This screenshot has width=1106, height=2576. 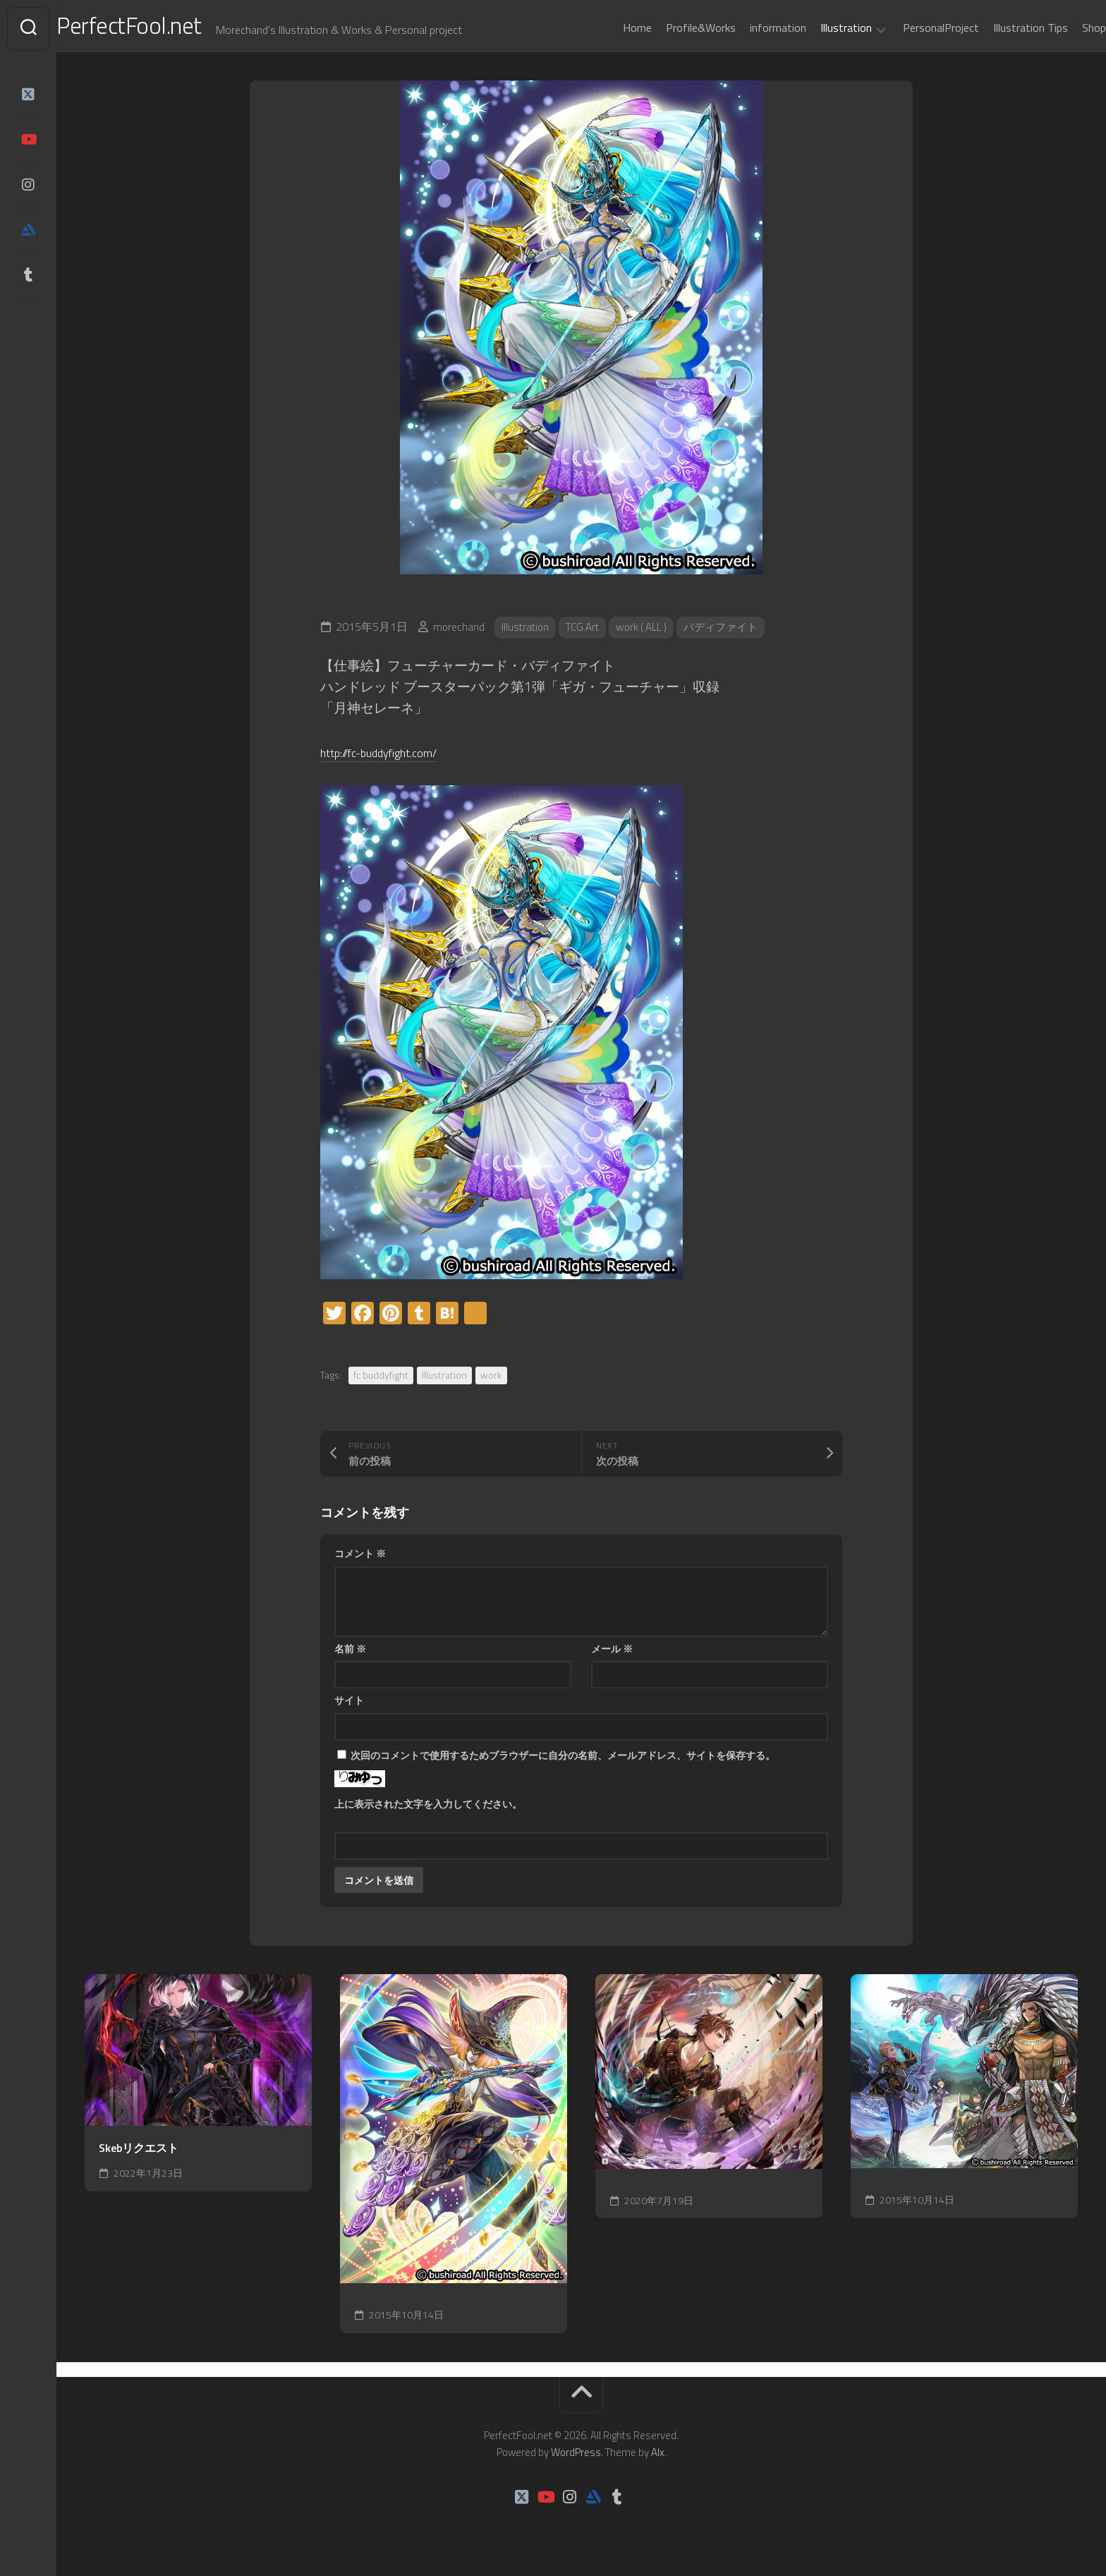 What do you see at coordinates (750, 27) in the screenshot?
I see `information` at bounding box center [750, 27].